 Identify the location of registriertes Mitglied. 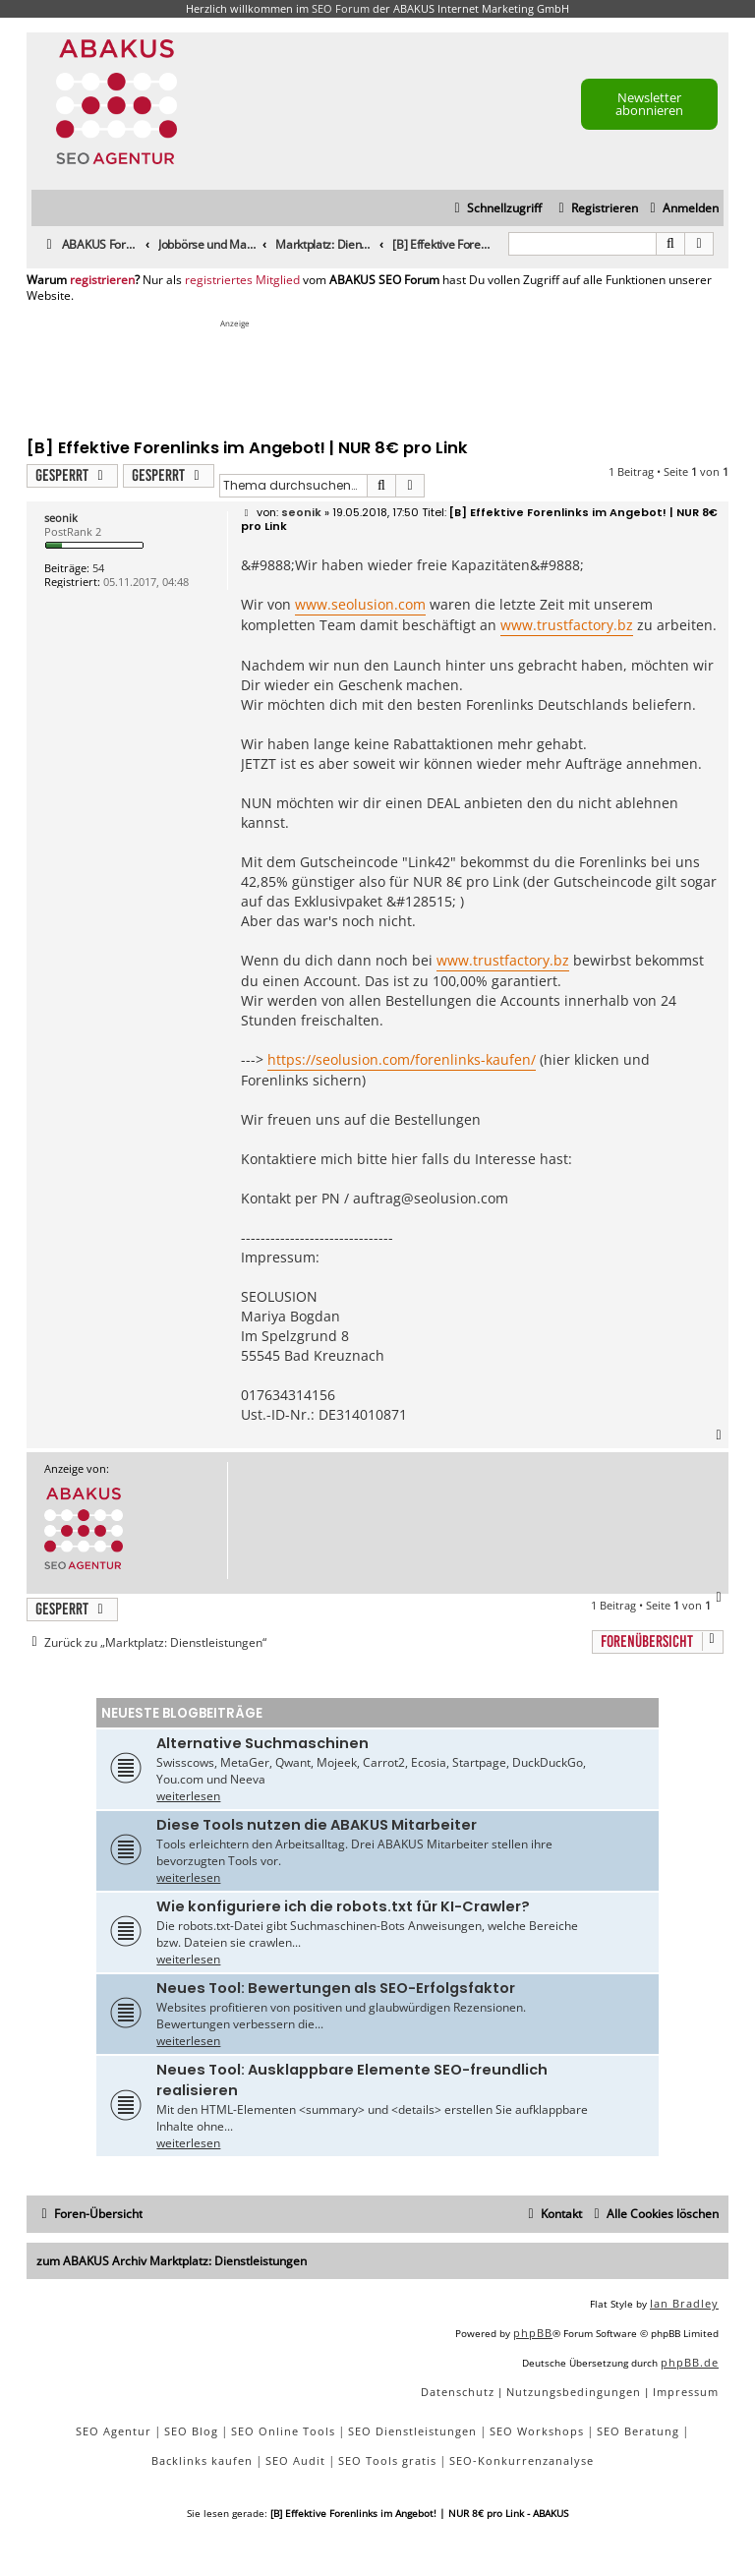
(242, 280).